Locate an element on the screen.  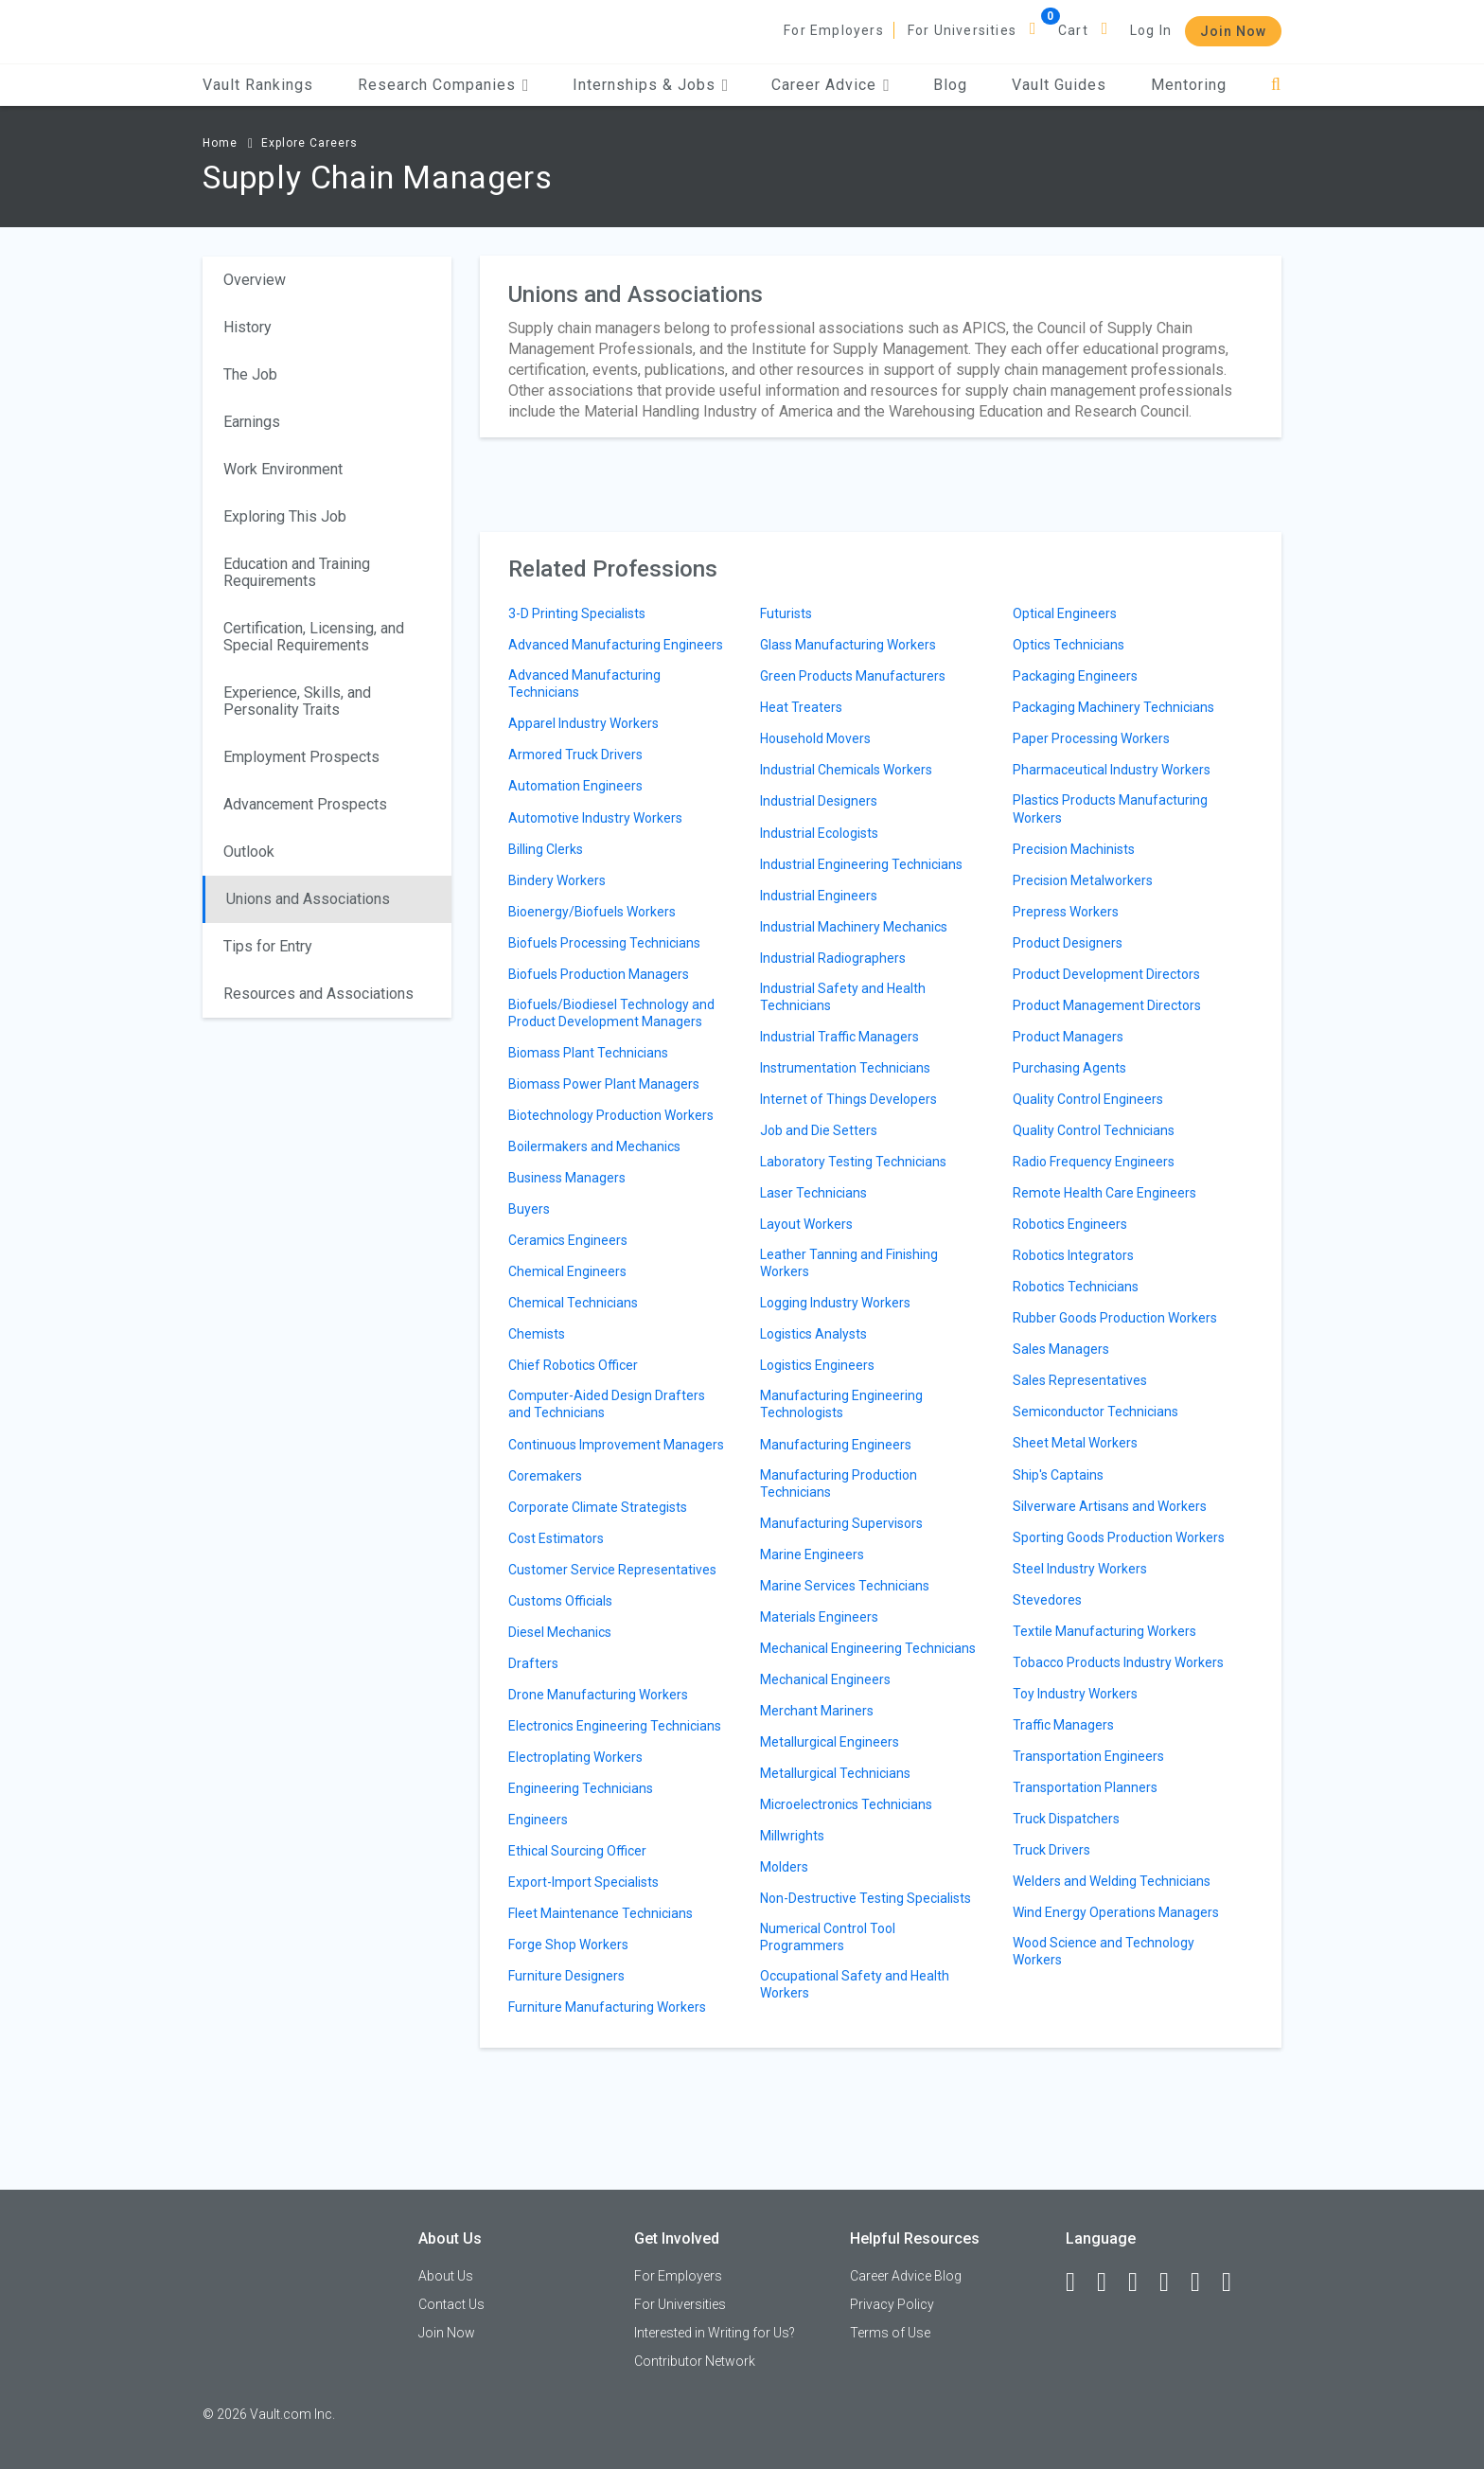
For Universities is located at coordinates (962, 30).